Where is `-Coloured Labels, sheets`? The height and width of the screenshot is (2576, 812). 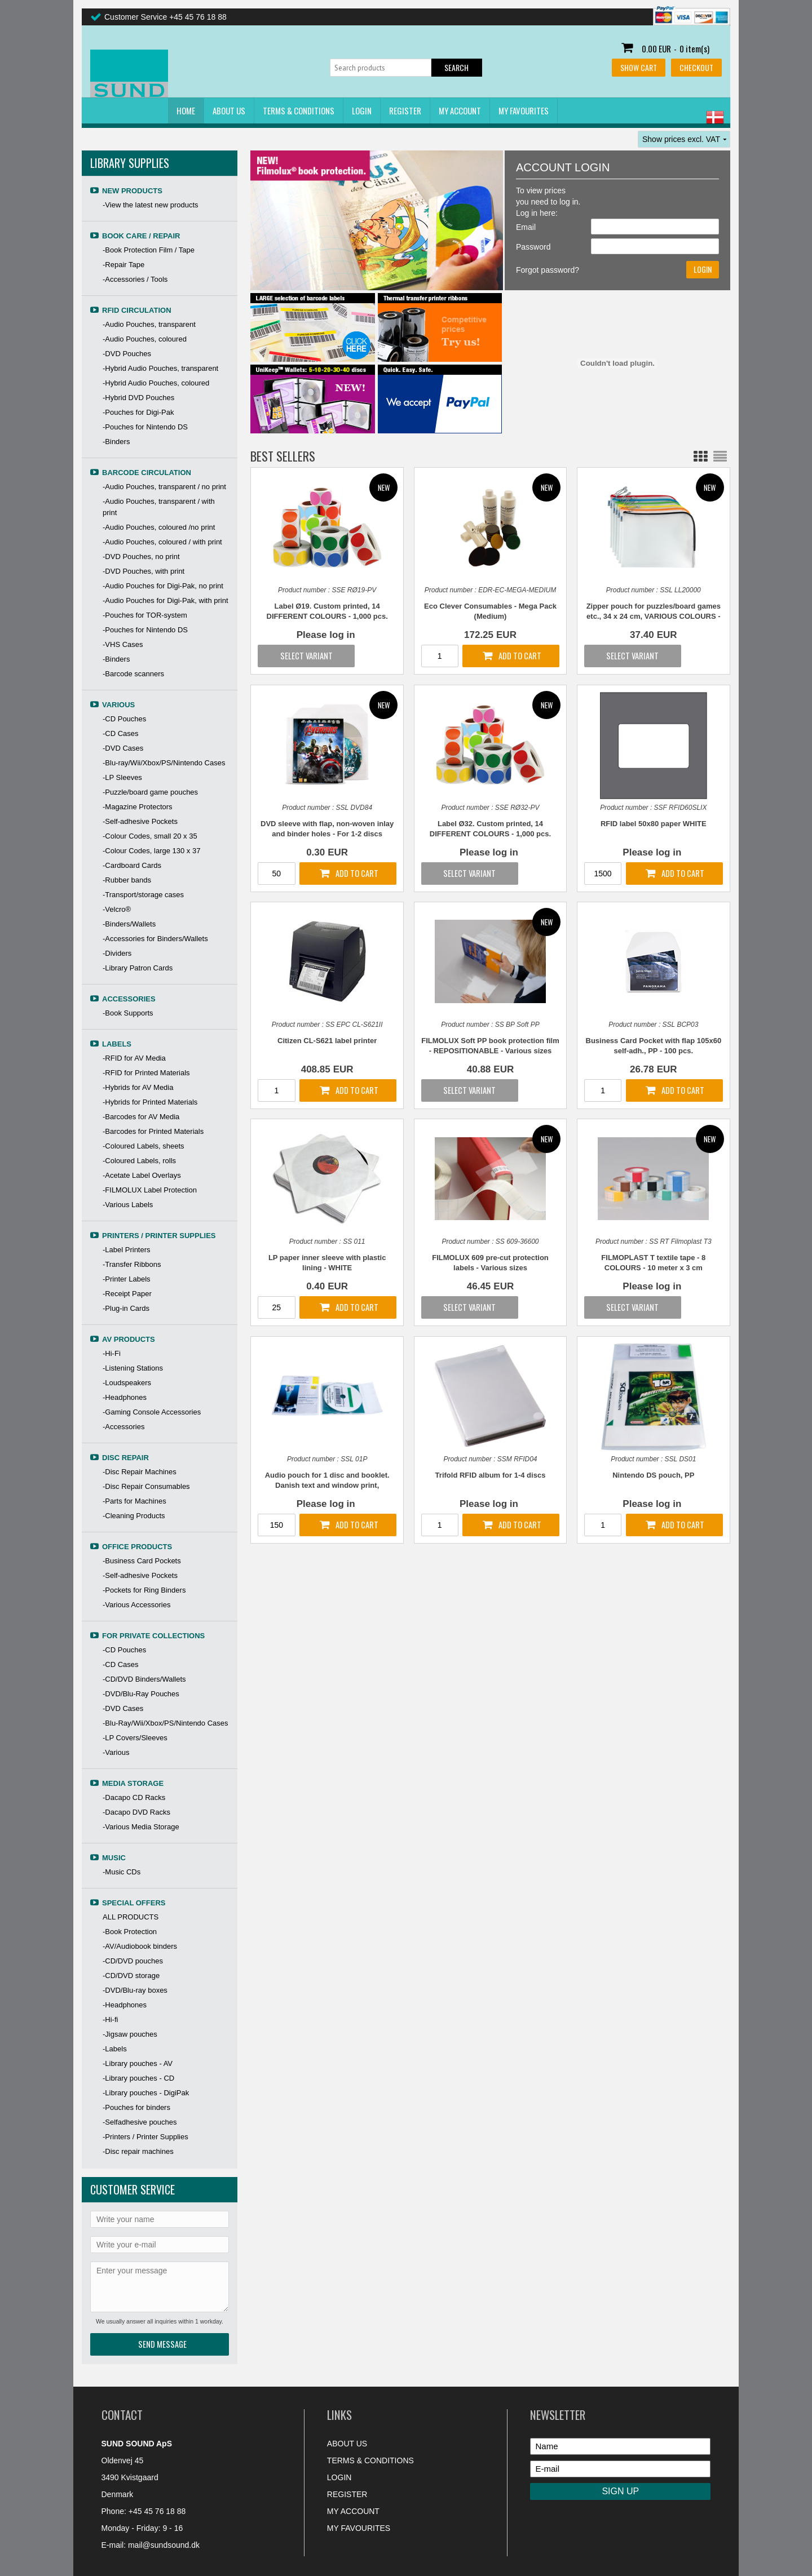 -Coloured Labels, sheets is located at coordinates (143, 1146).